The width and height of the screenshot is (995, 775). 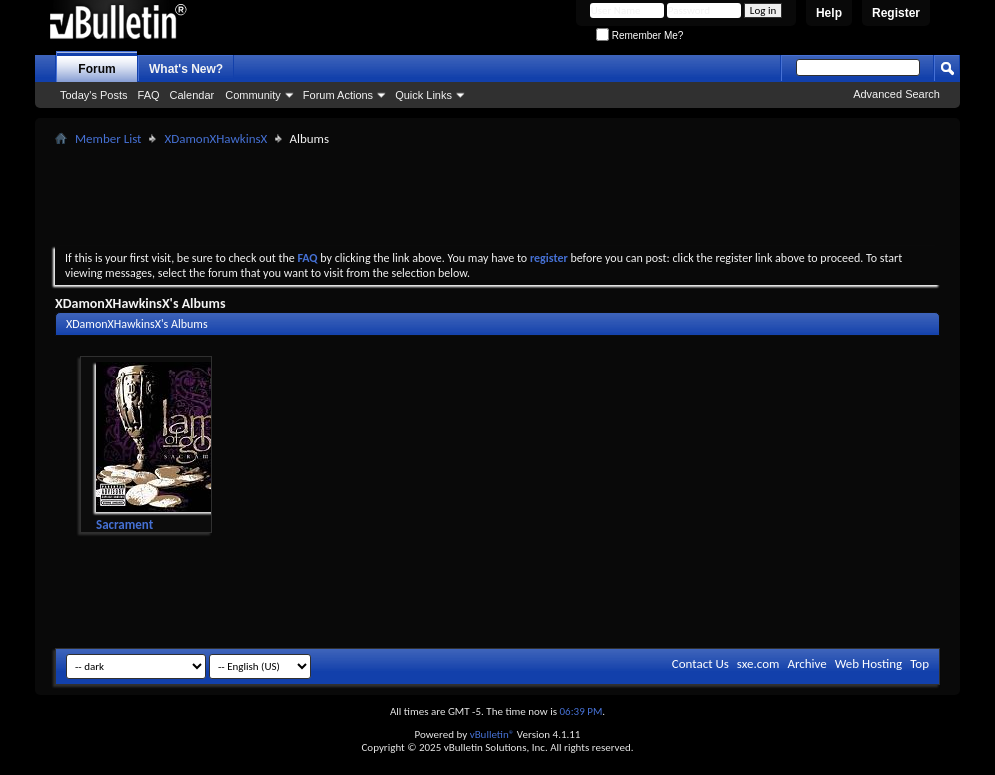 What do you see at coordinates (108, 138) in the screenshot?
I see `Member List` at bounding box center [108, 138].